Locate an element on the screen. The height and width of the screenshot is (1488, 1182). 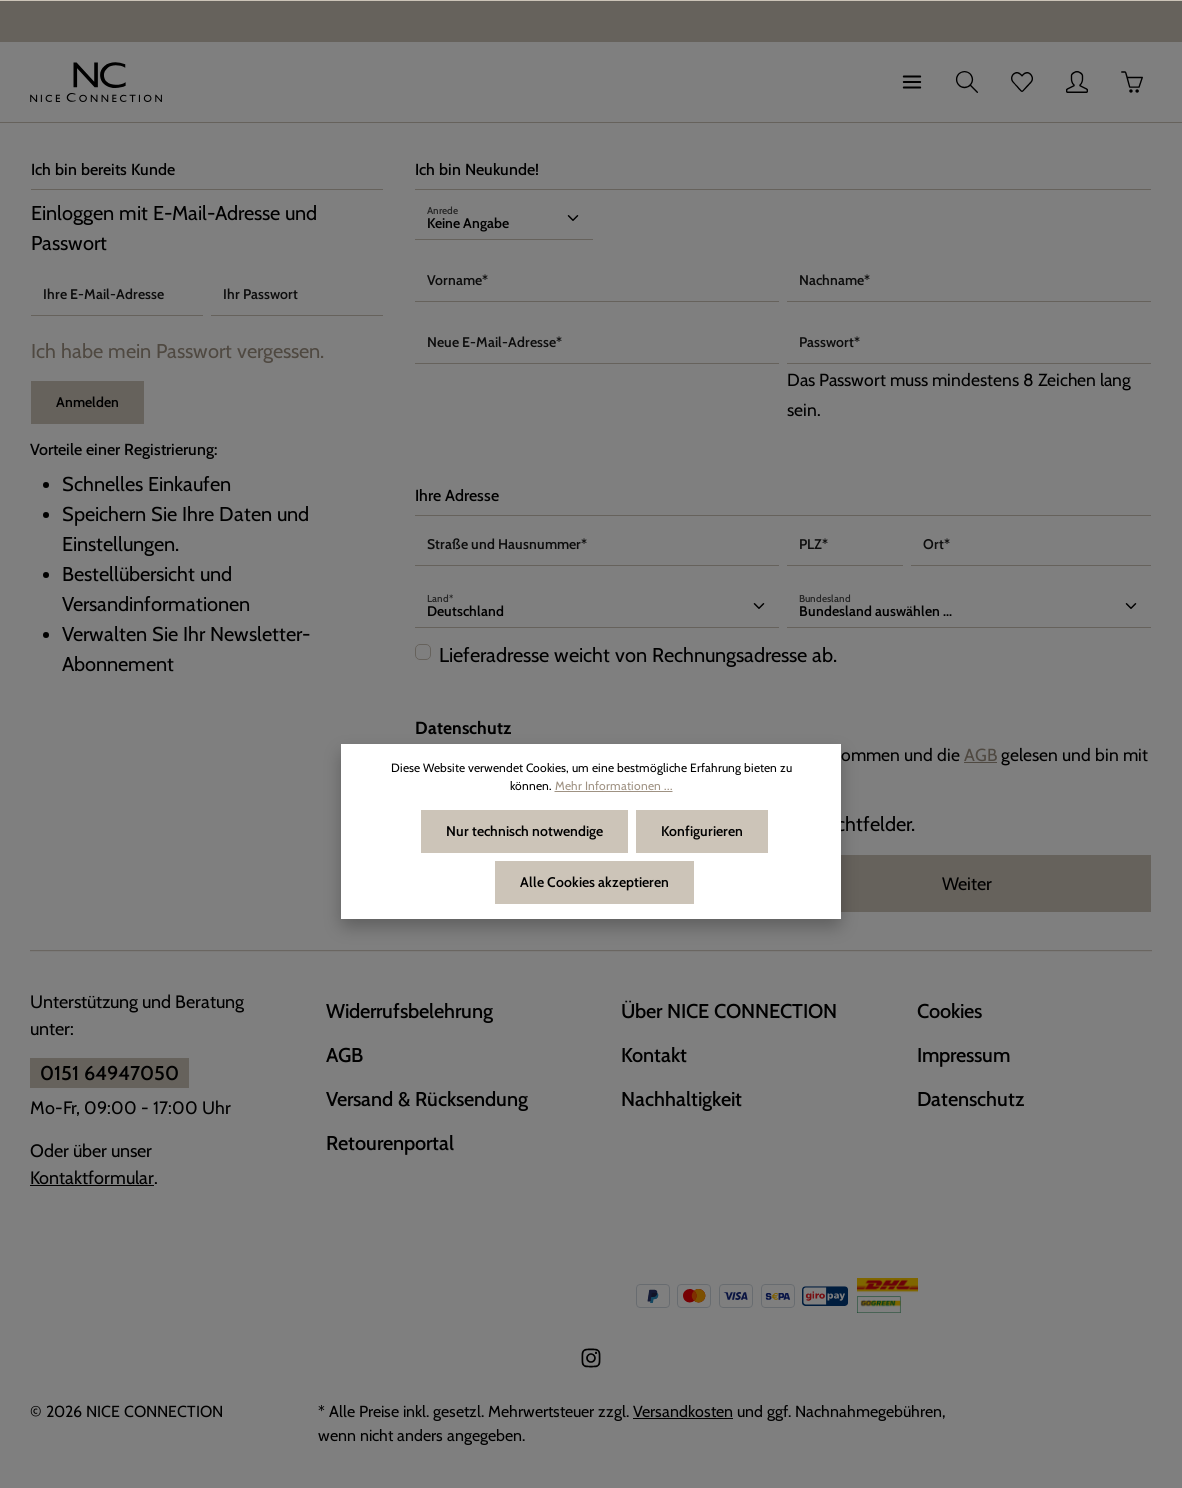
[Merkzettel] is located at coordinates (1022, 82).